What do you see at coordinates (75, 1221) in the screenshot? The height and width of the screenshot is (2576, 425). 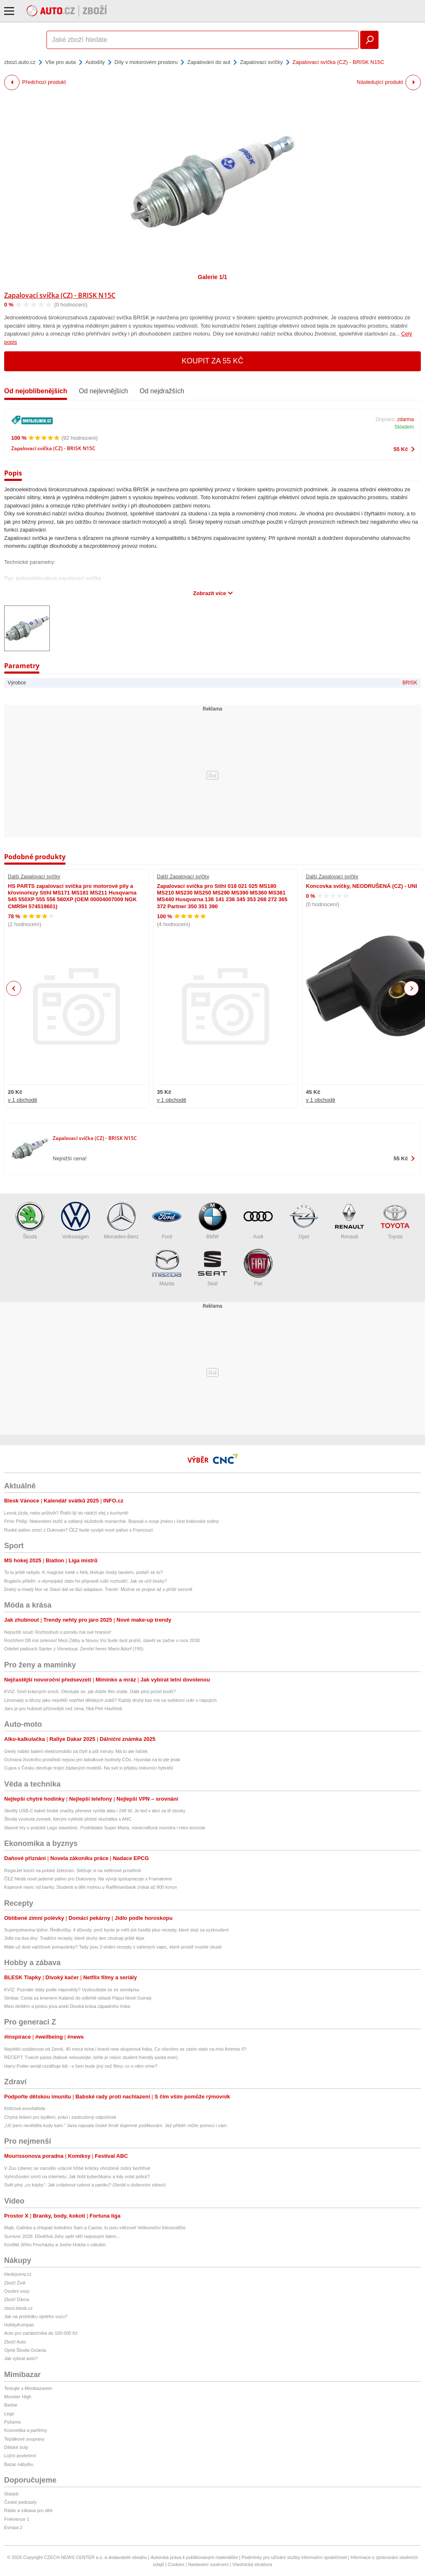 I see `Volkswagen` at bounding box center [75, 1221].